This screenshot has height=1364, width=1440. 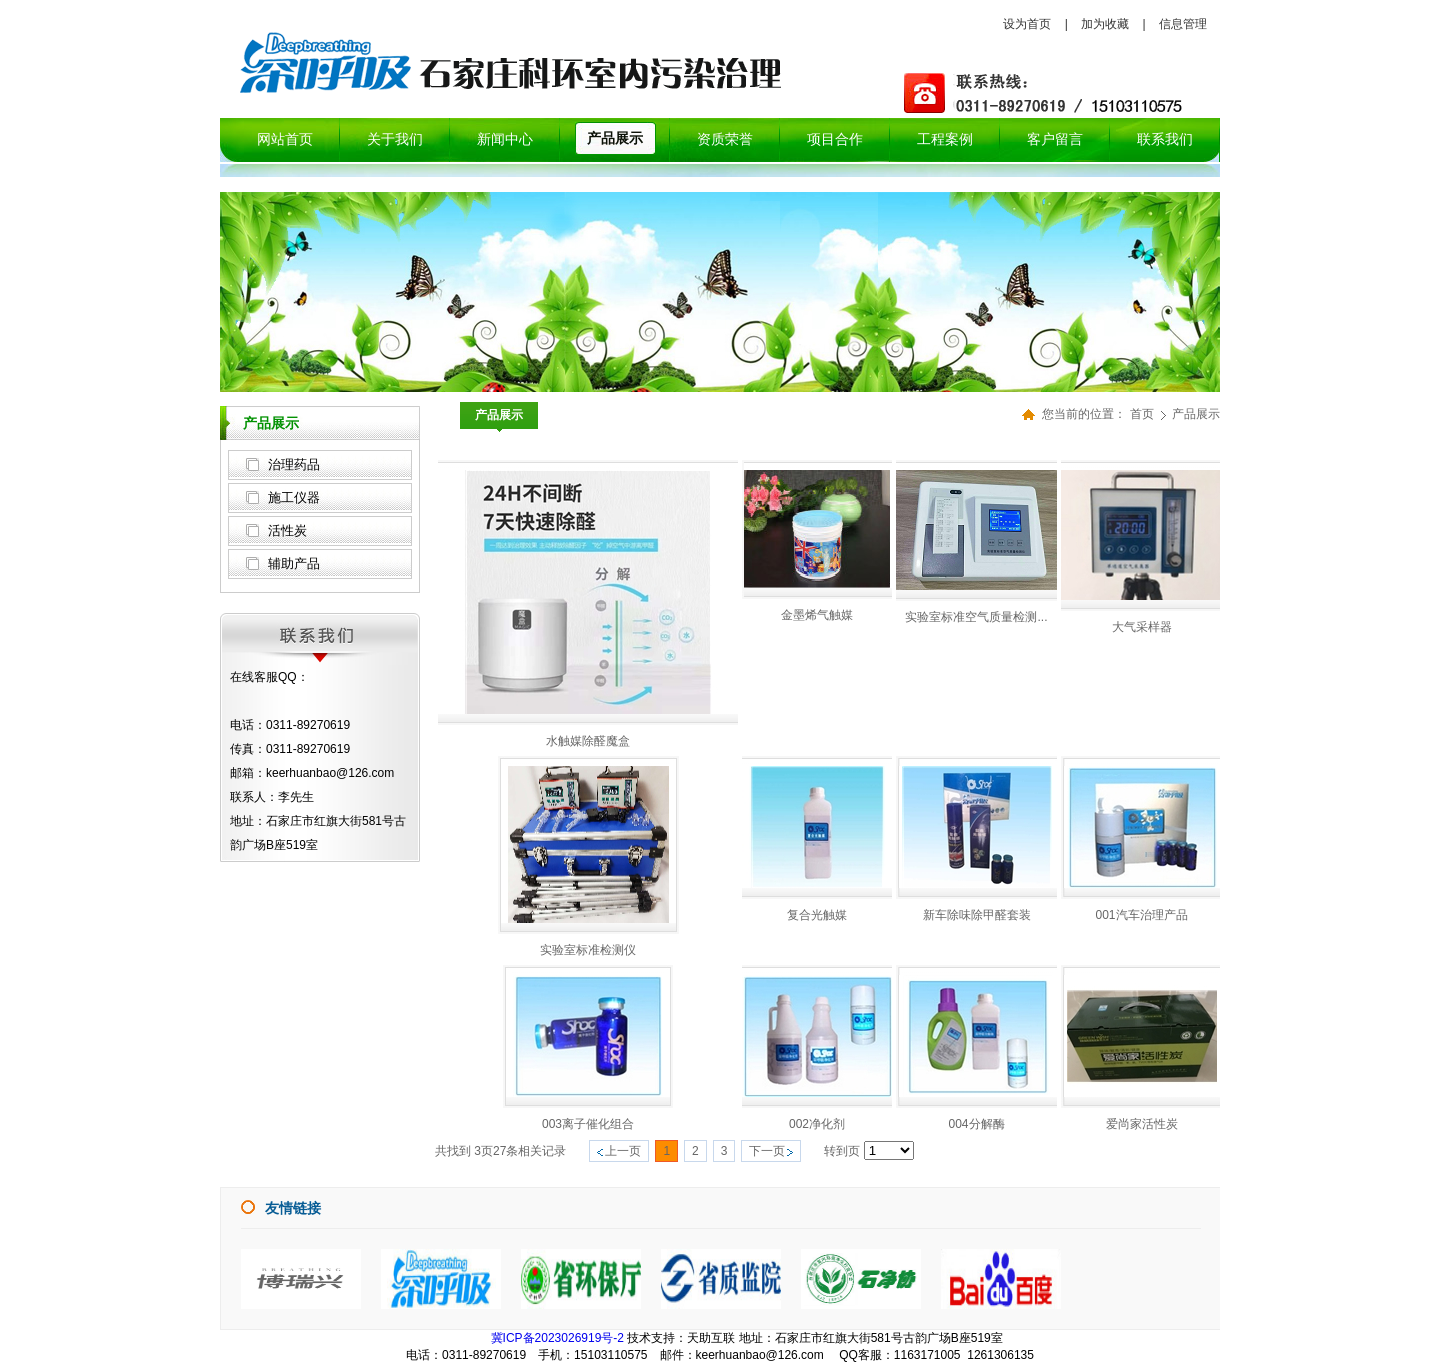 I want to click on 复合光触媒, so click(x=817, y=915).